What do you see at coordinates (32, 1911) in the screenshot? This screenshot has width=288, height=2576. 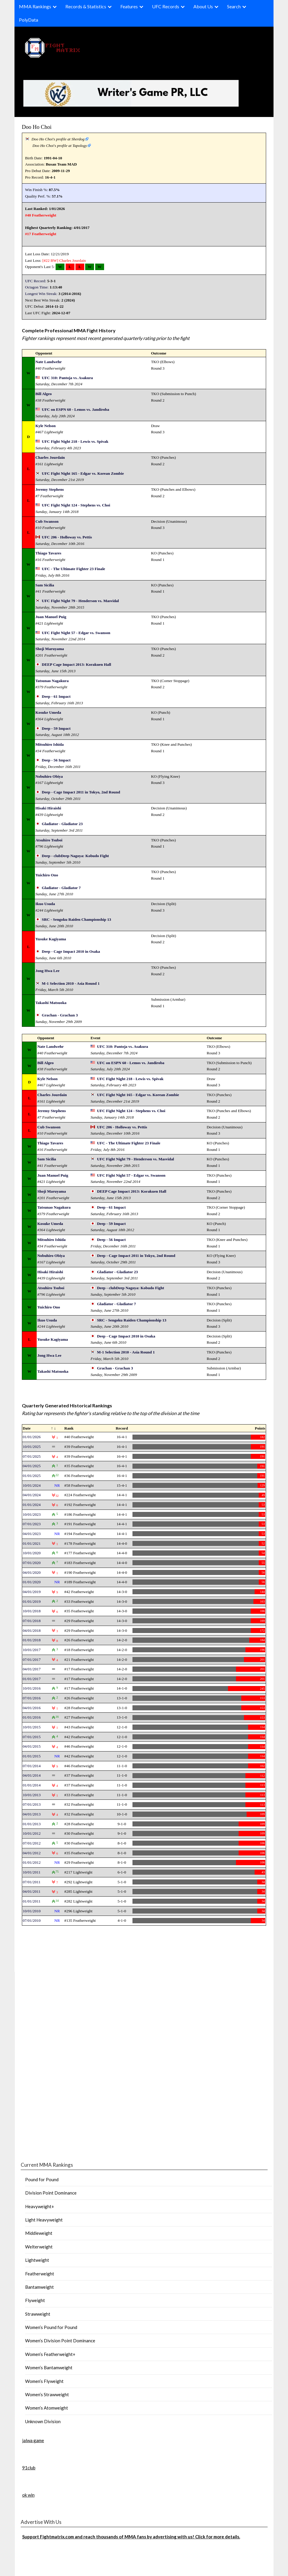 I see `10/01/2010` at bounding box center [32, 1911].